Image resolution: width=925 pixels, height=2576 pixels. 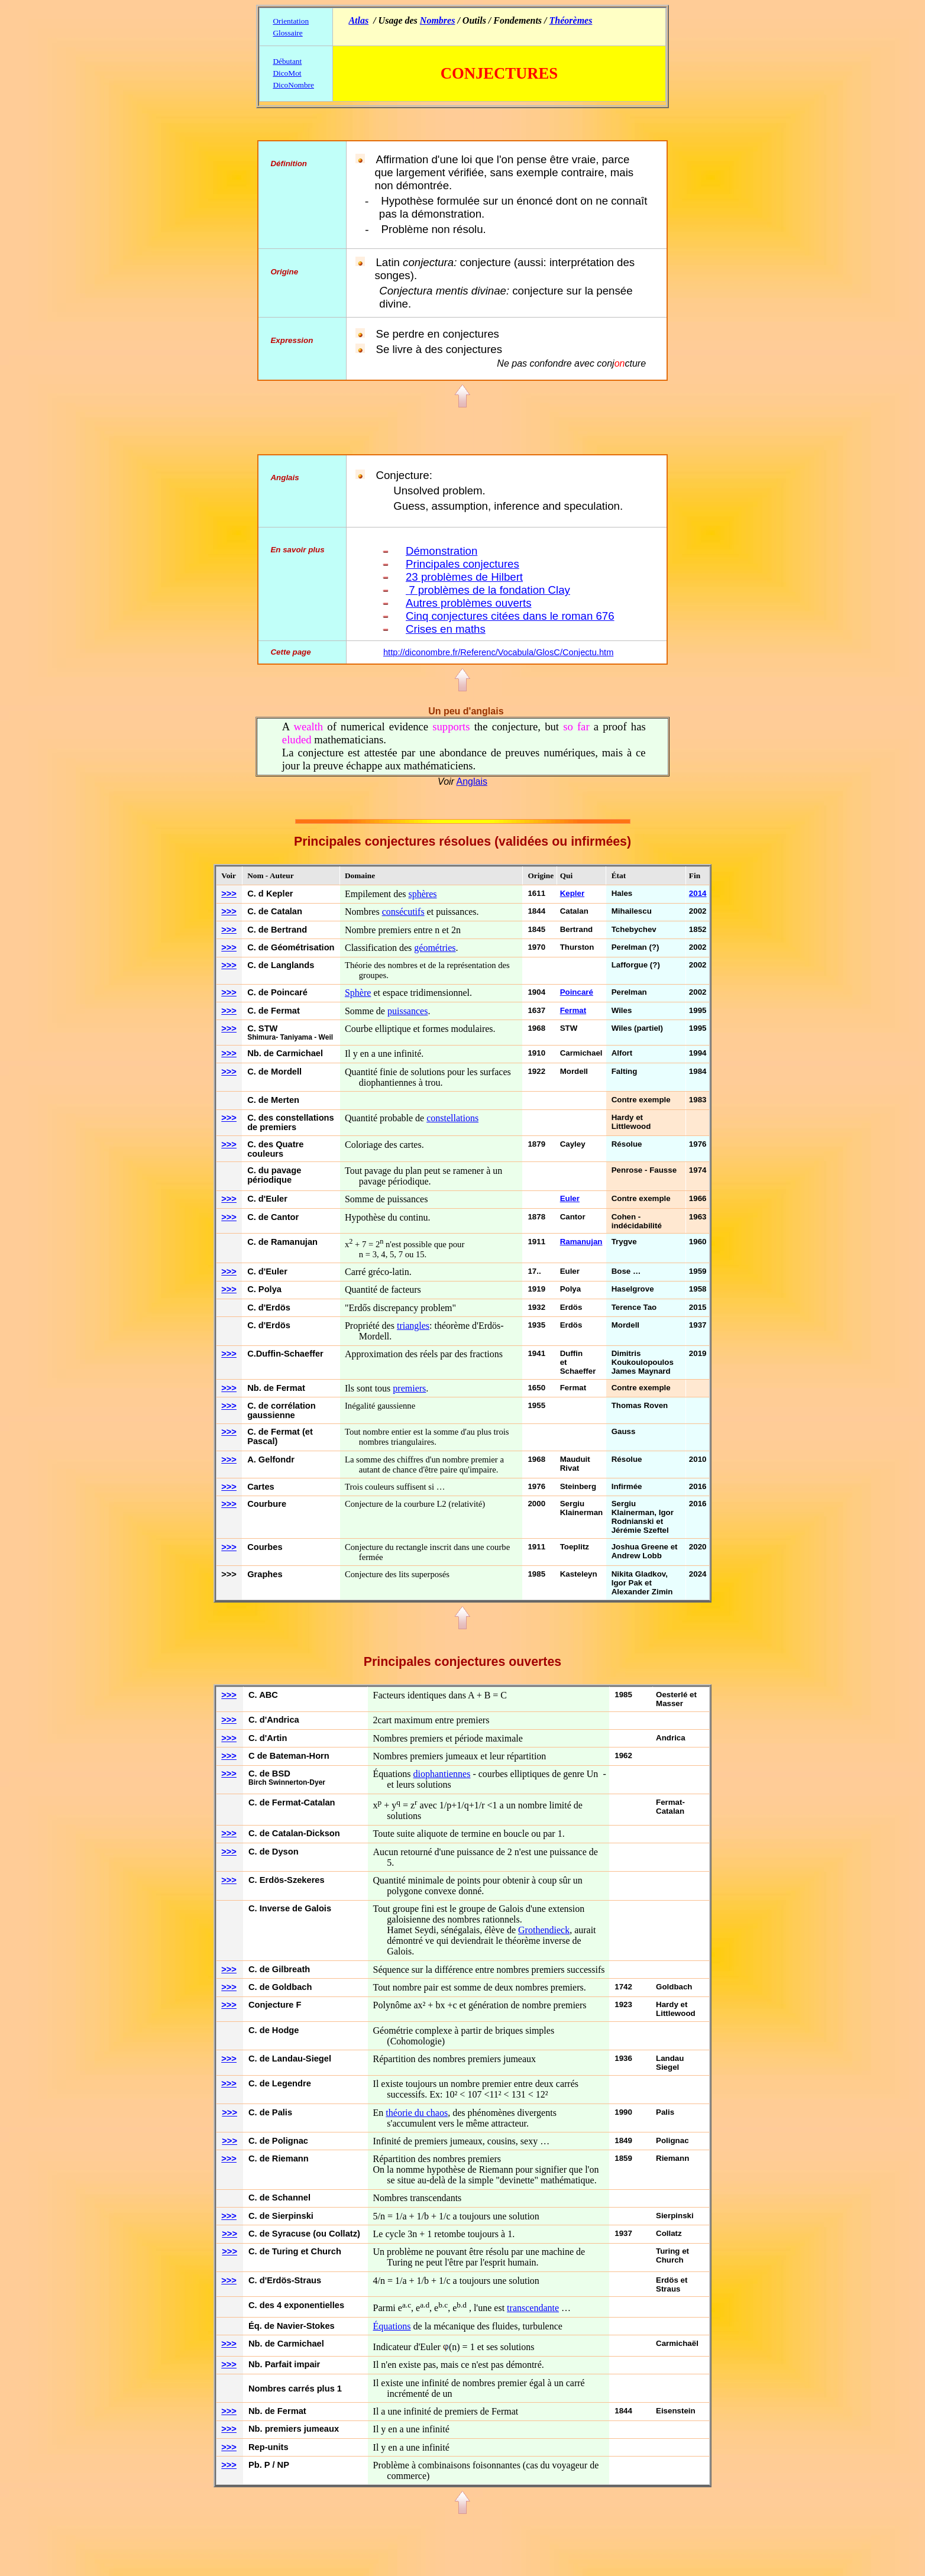 I want to click on diophantiennes, so click(x=442, y=1774).